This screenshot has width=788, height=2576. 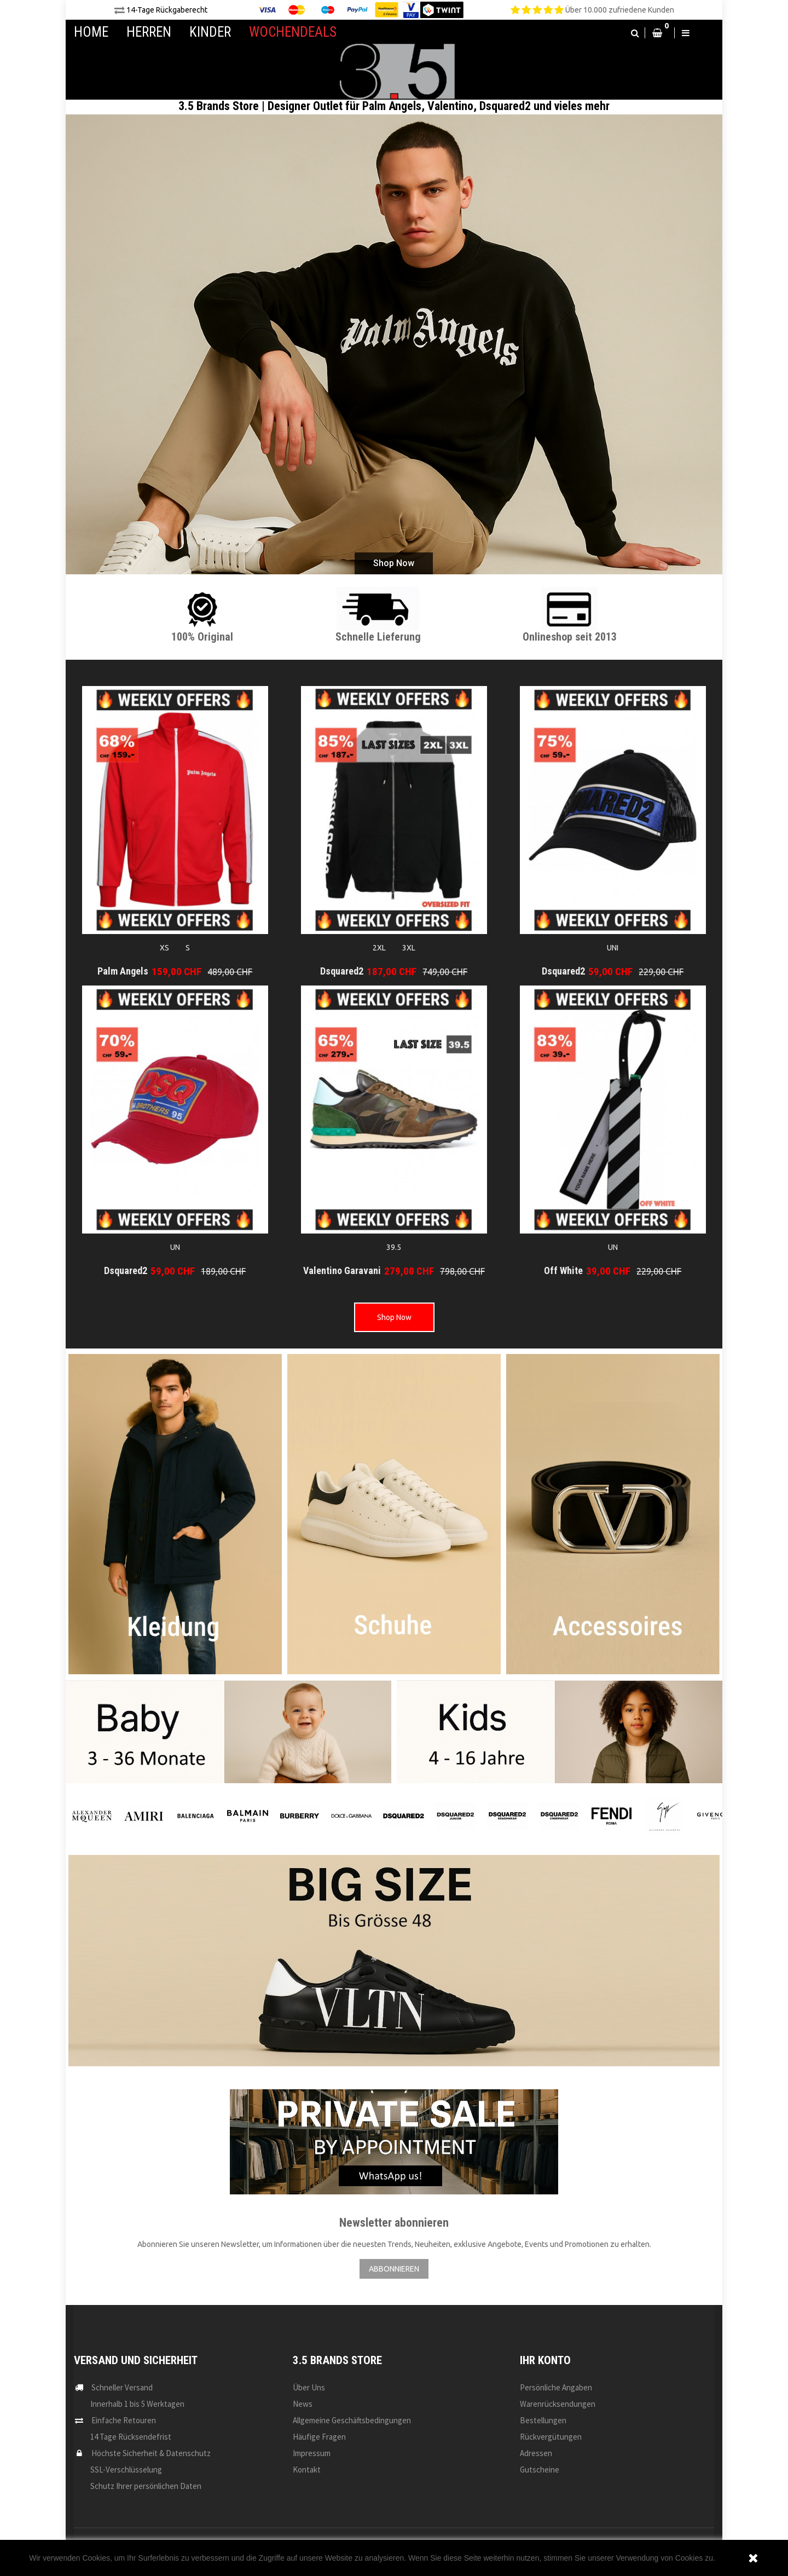 I want to click on Über uns, so click(x=309, y=2387).